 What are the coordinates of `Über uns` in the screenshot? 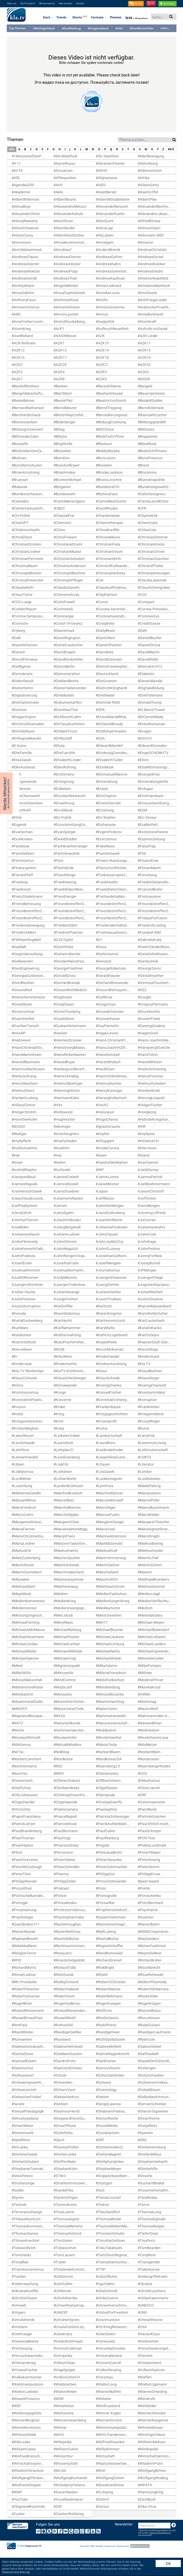 It's located at (11, 3).